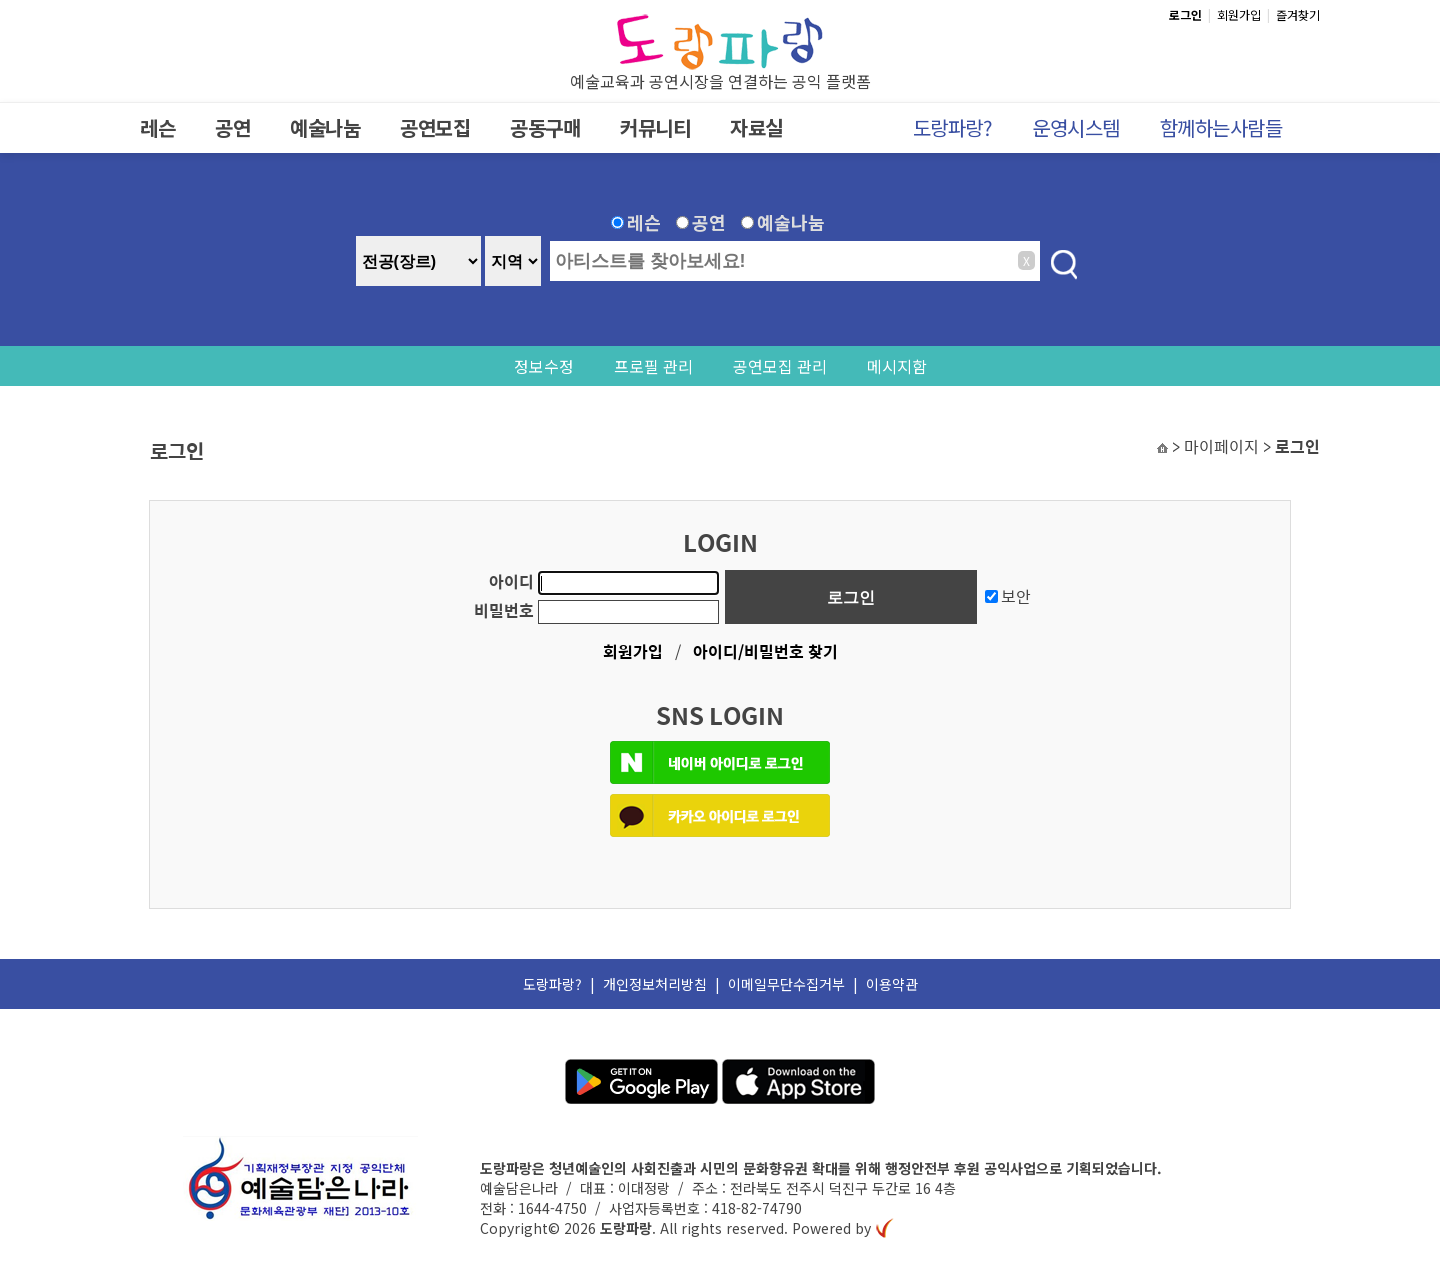 The width and height of the screenshot is (1440, 1288). I want to click on 프로필 관리, so click(653, 366).